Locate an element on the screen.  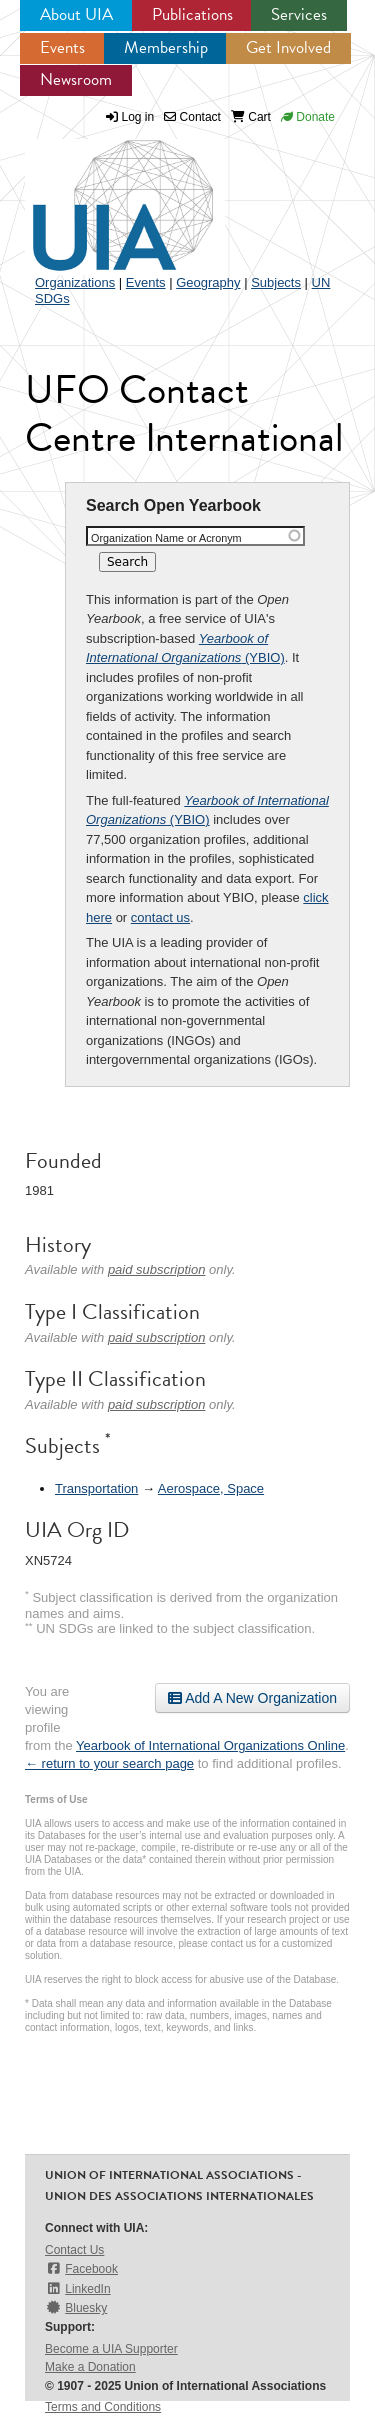
Membership is located at coordinates (166, 47).